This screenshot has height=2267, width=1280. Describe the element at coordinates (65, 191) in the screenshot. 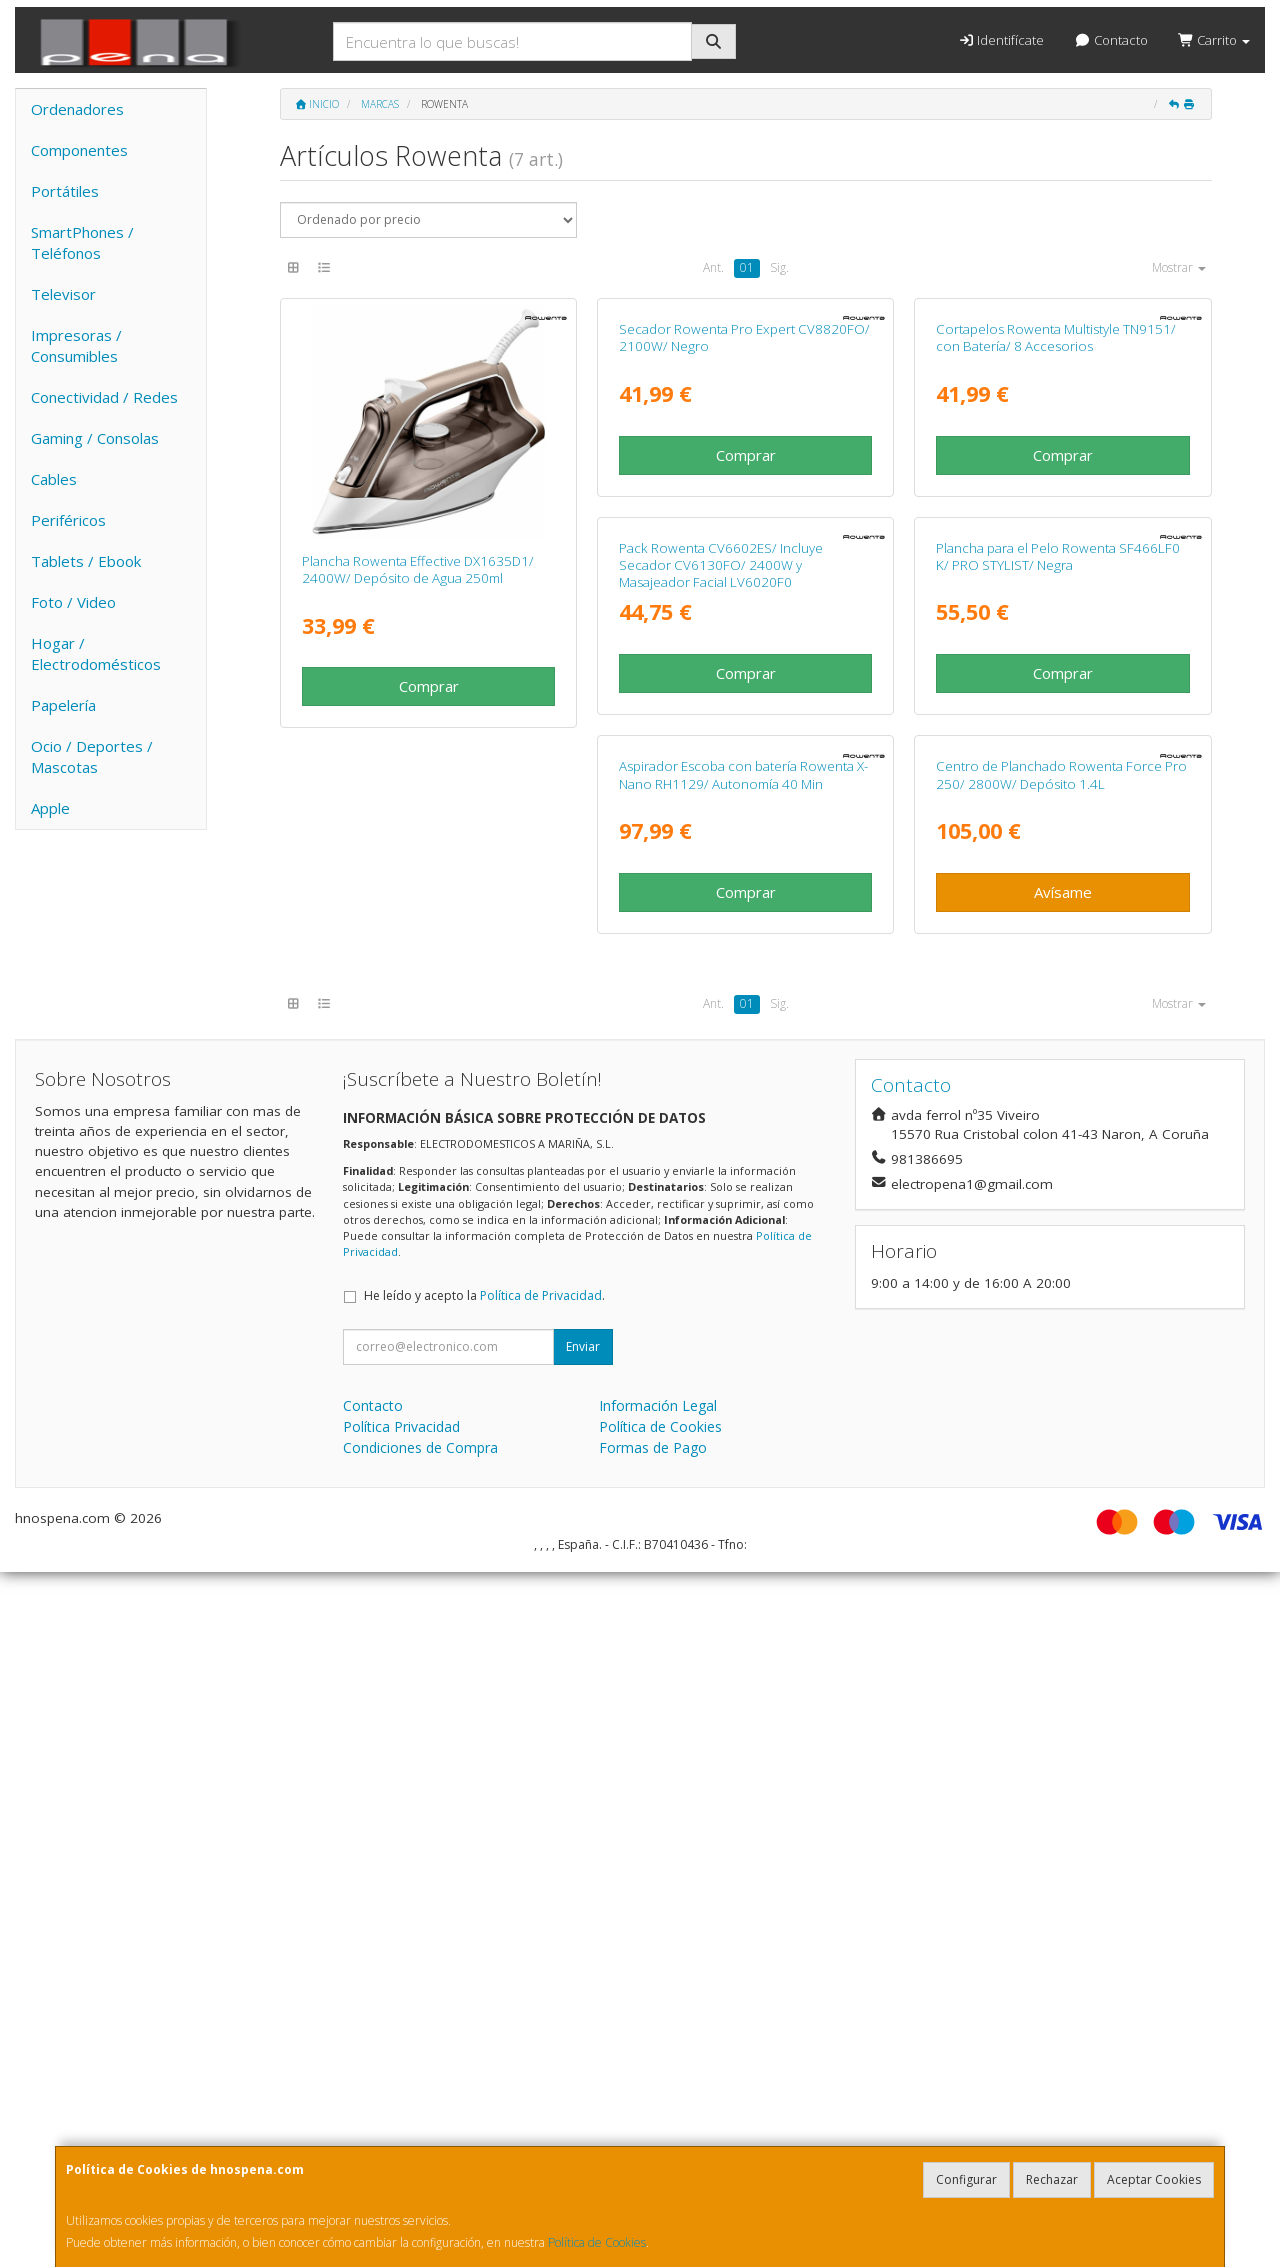

I see `Portátiles` at that location.